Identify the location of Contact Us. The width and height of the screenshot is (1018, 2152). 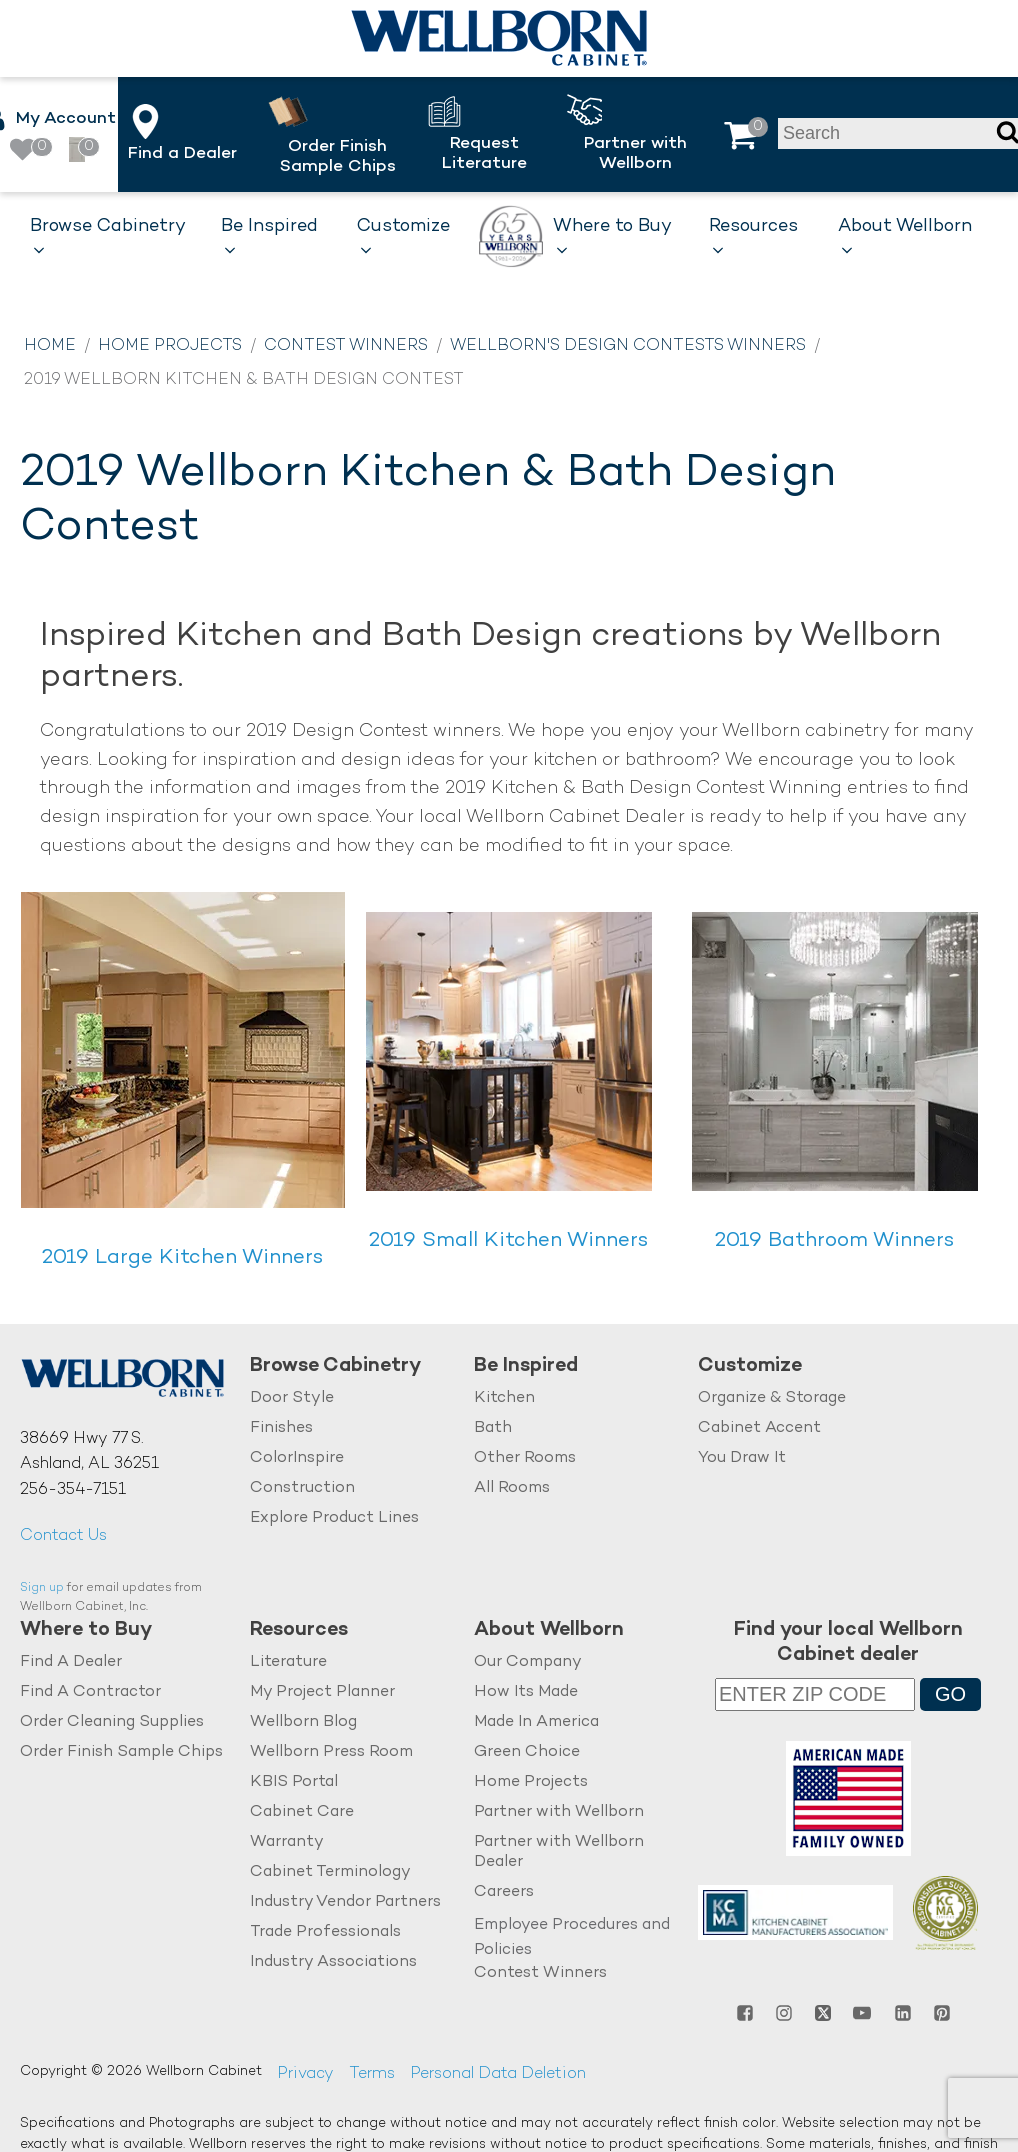
(63, 1536).